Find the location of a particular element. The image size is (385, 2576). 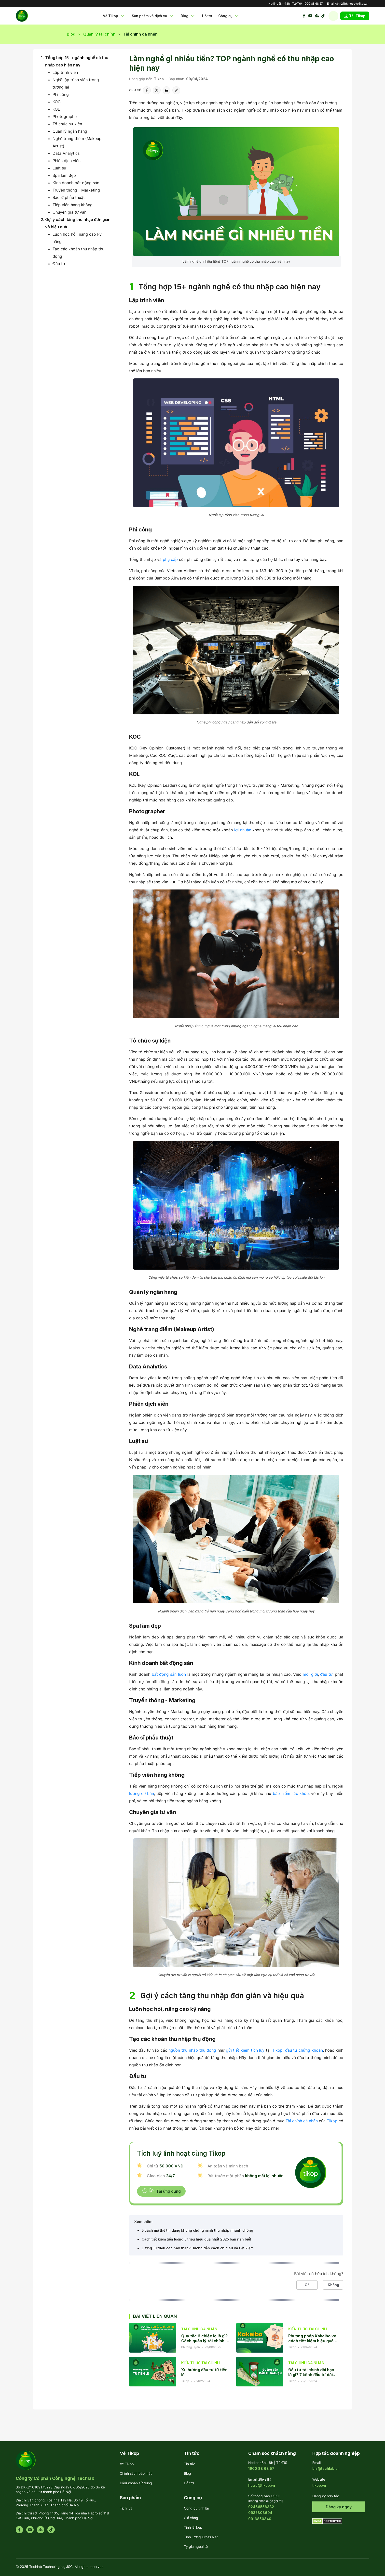

hotro@tikop.vn is located at coordinates (358, 3).